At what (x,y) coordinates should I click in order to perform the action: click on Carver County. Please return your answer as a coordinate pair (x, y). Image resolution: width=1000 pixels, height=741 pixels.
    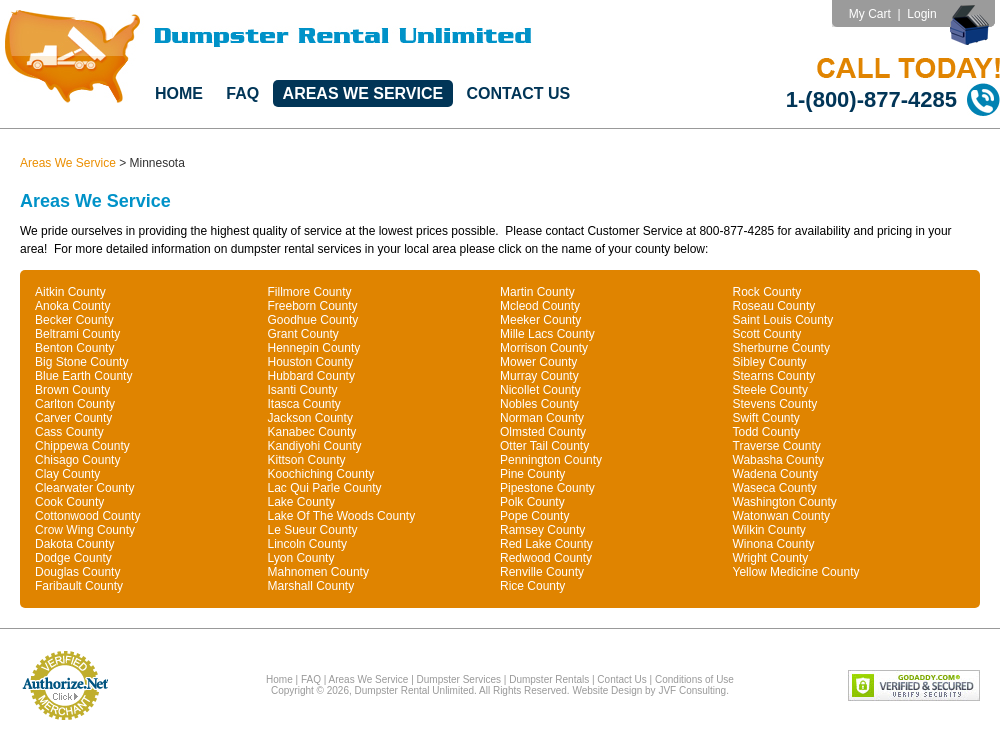
    Looking at the image, I should click on (73, 418).